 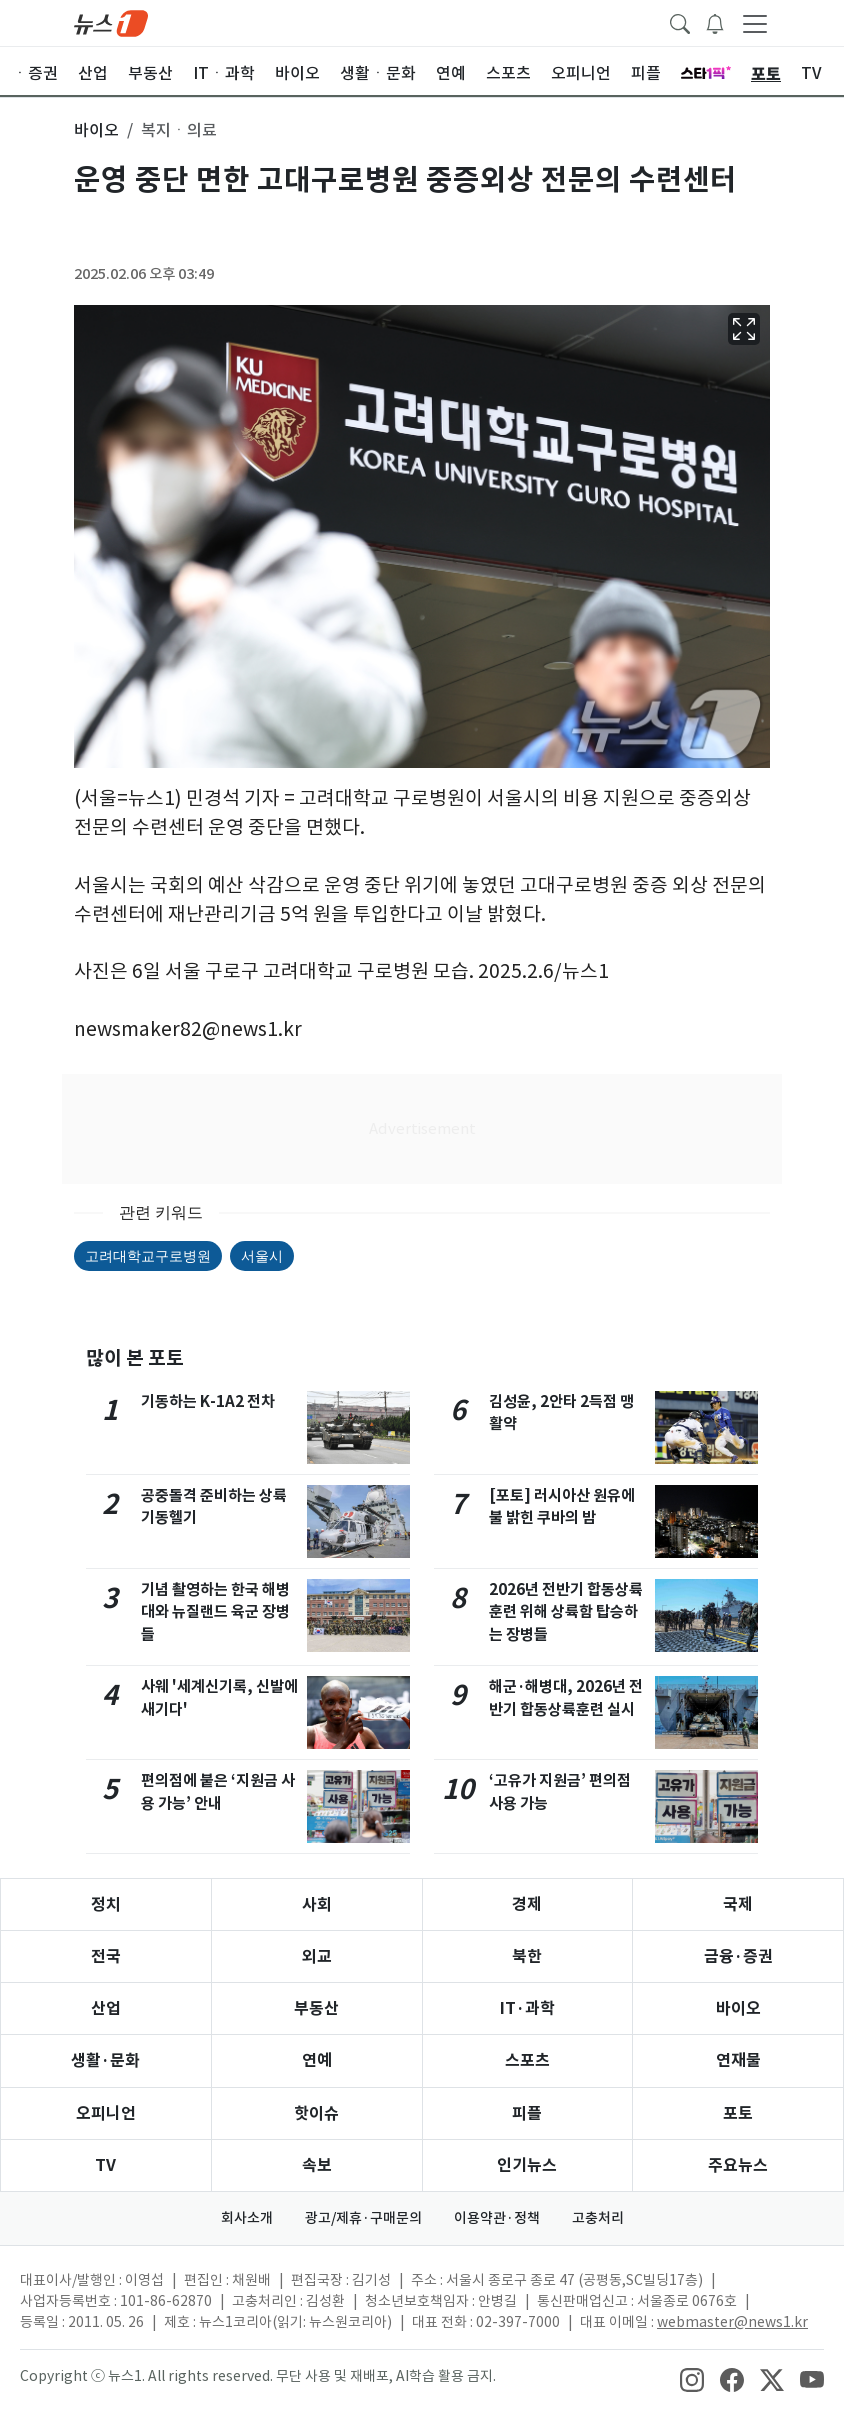 I want to click on 연예, so click(x=317, y=2060).